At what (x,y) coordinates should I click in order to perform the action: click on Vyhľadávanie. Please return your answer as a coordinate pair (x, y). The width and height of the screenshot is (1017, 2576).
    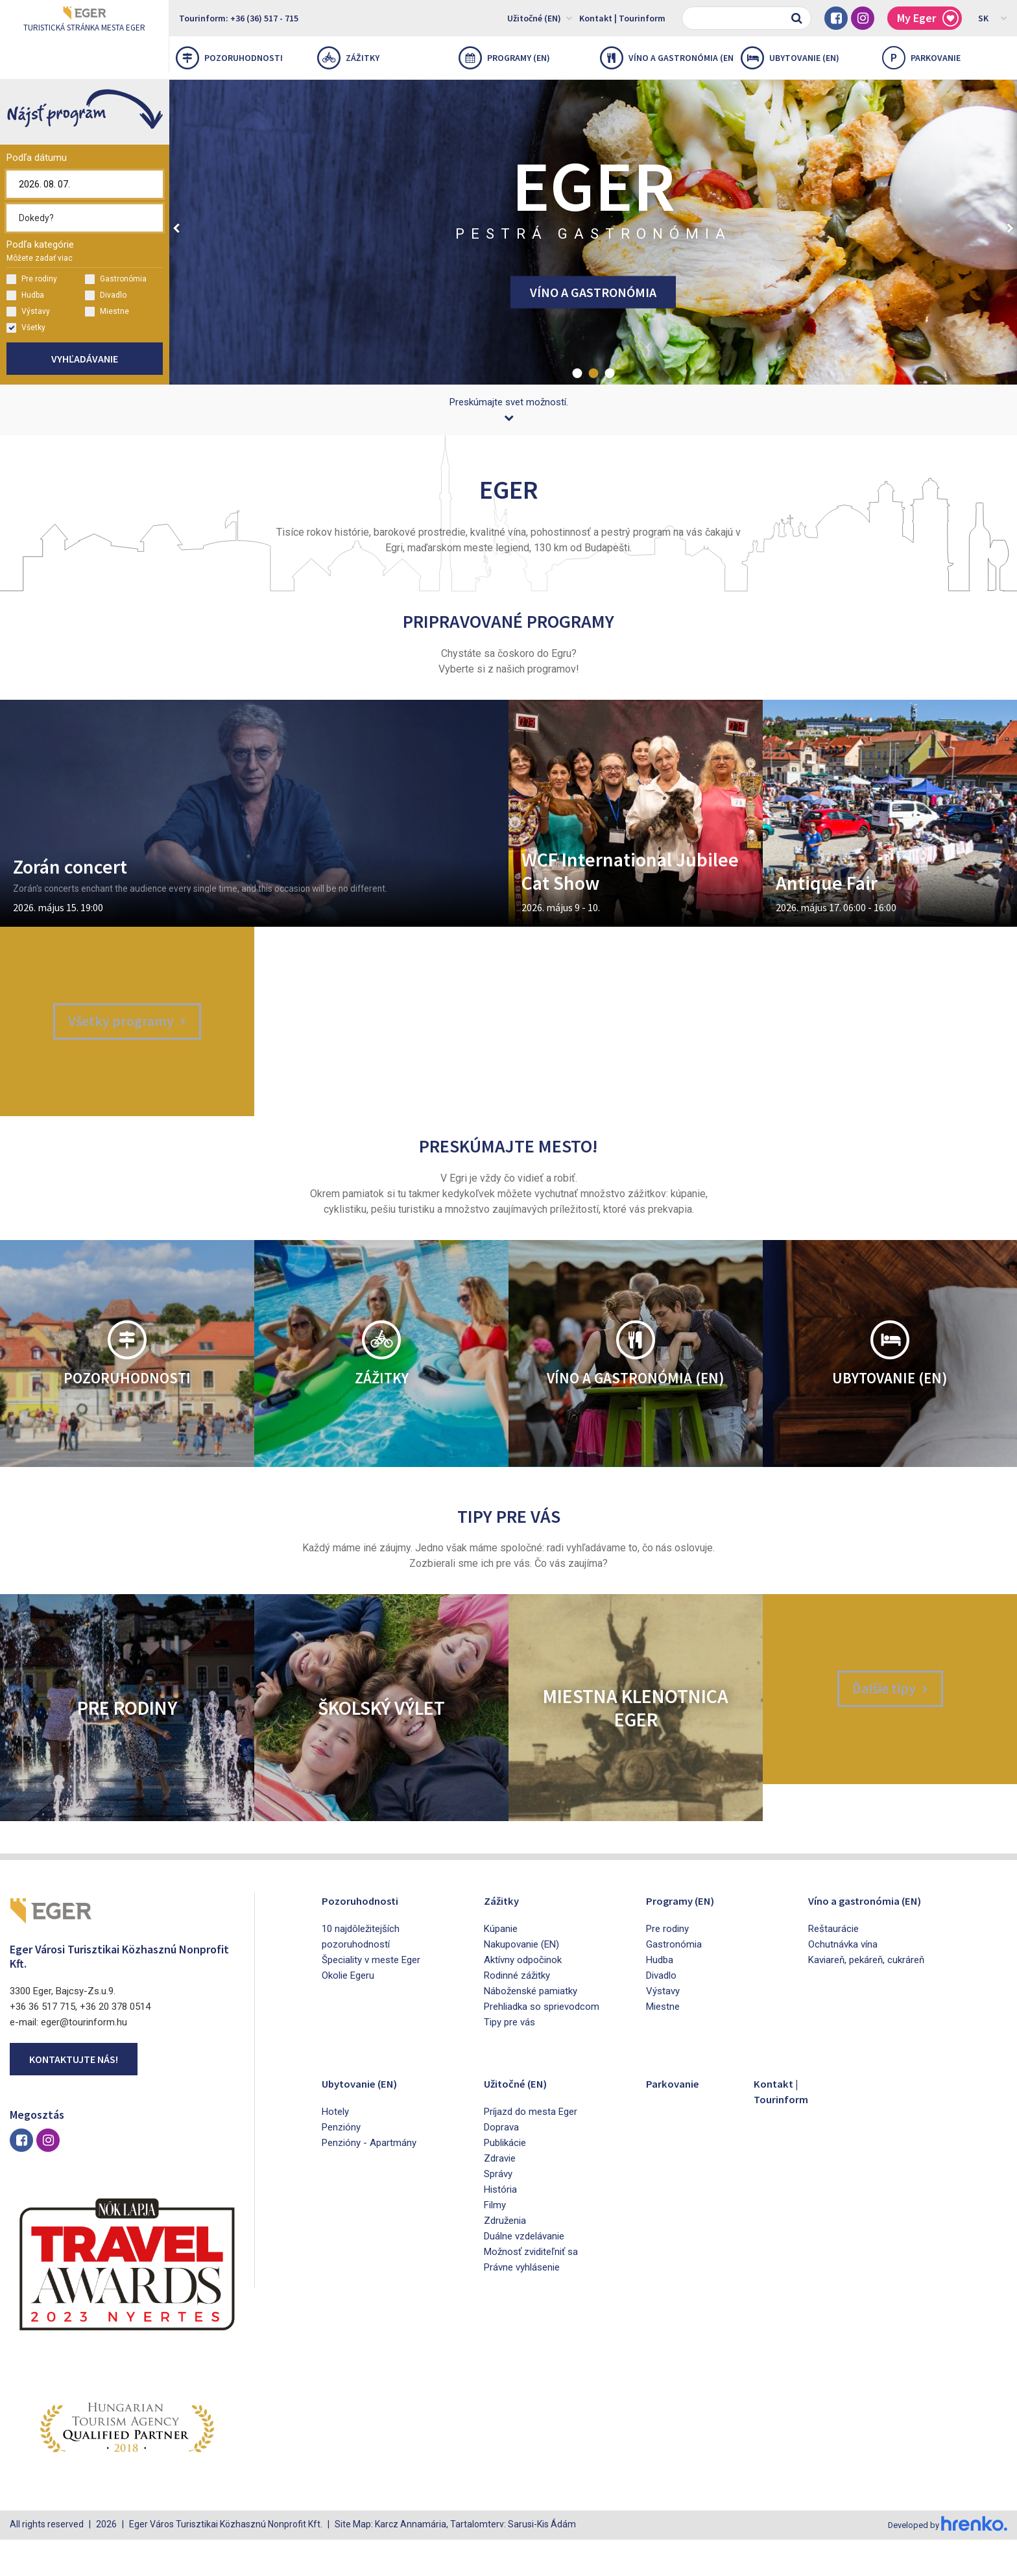
    Looking at the image, I should click on (84, 358).